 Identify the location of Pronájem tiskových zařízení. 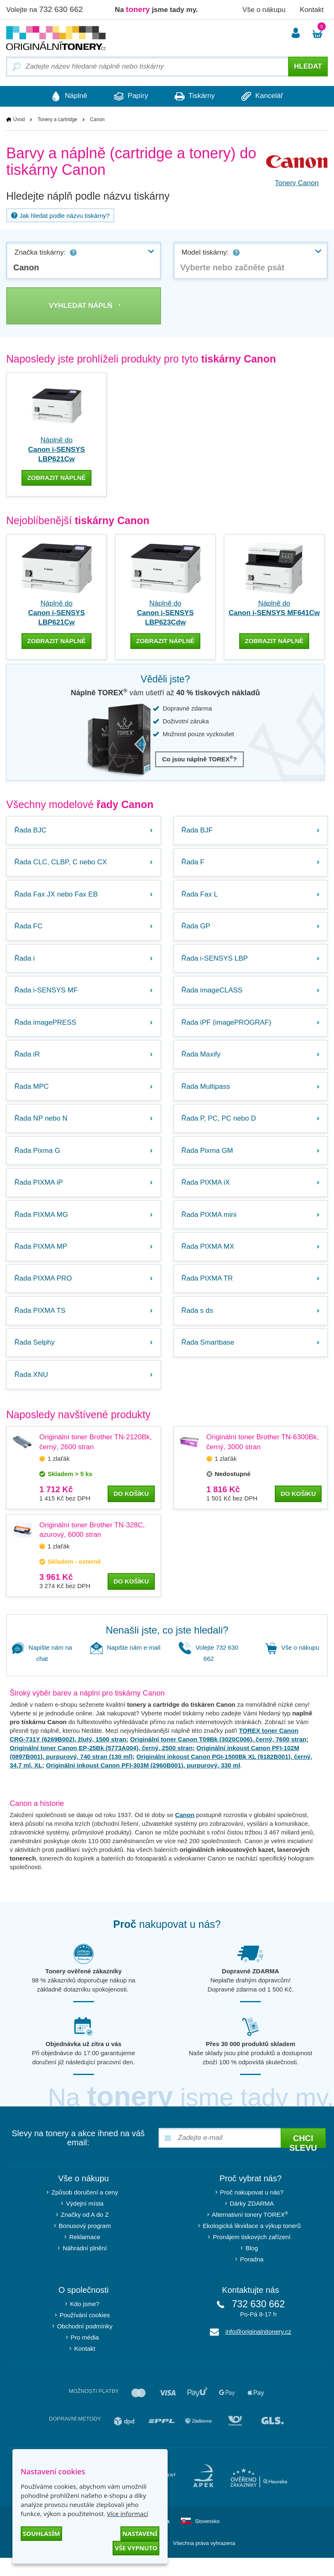
(252, 2255).